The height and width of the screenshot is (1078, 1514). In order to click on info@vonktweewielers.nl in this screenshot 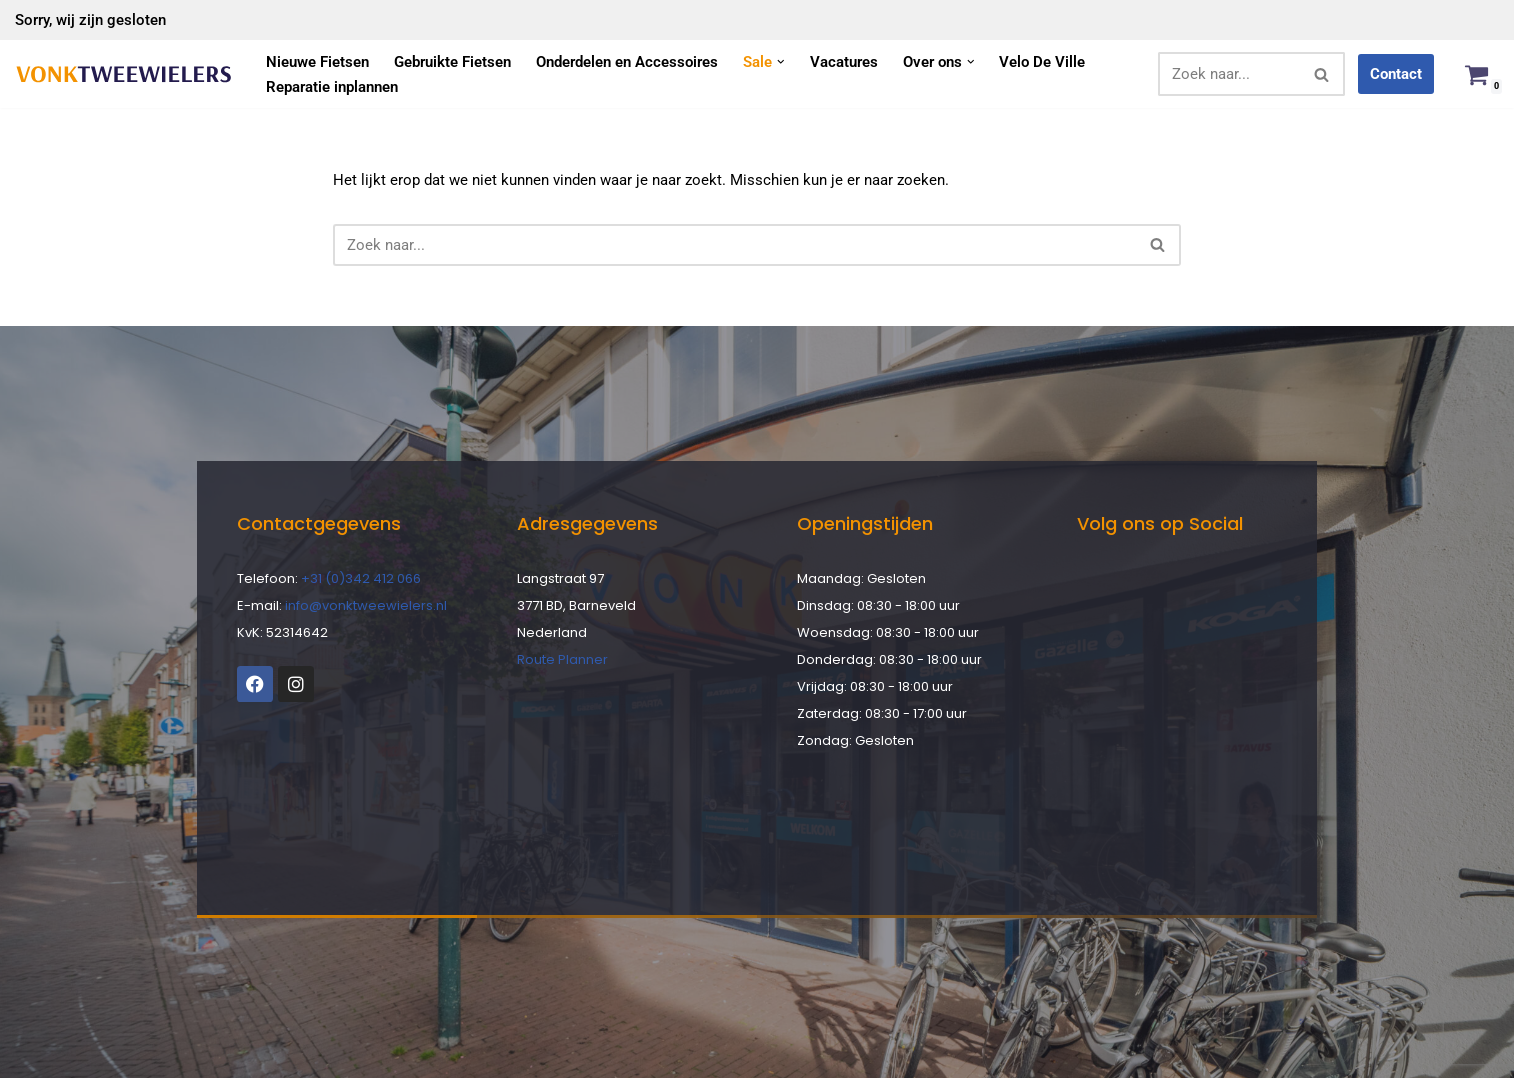, I will do `click(366, 605)`.